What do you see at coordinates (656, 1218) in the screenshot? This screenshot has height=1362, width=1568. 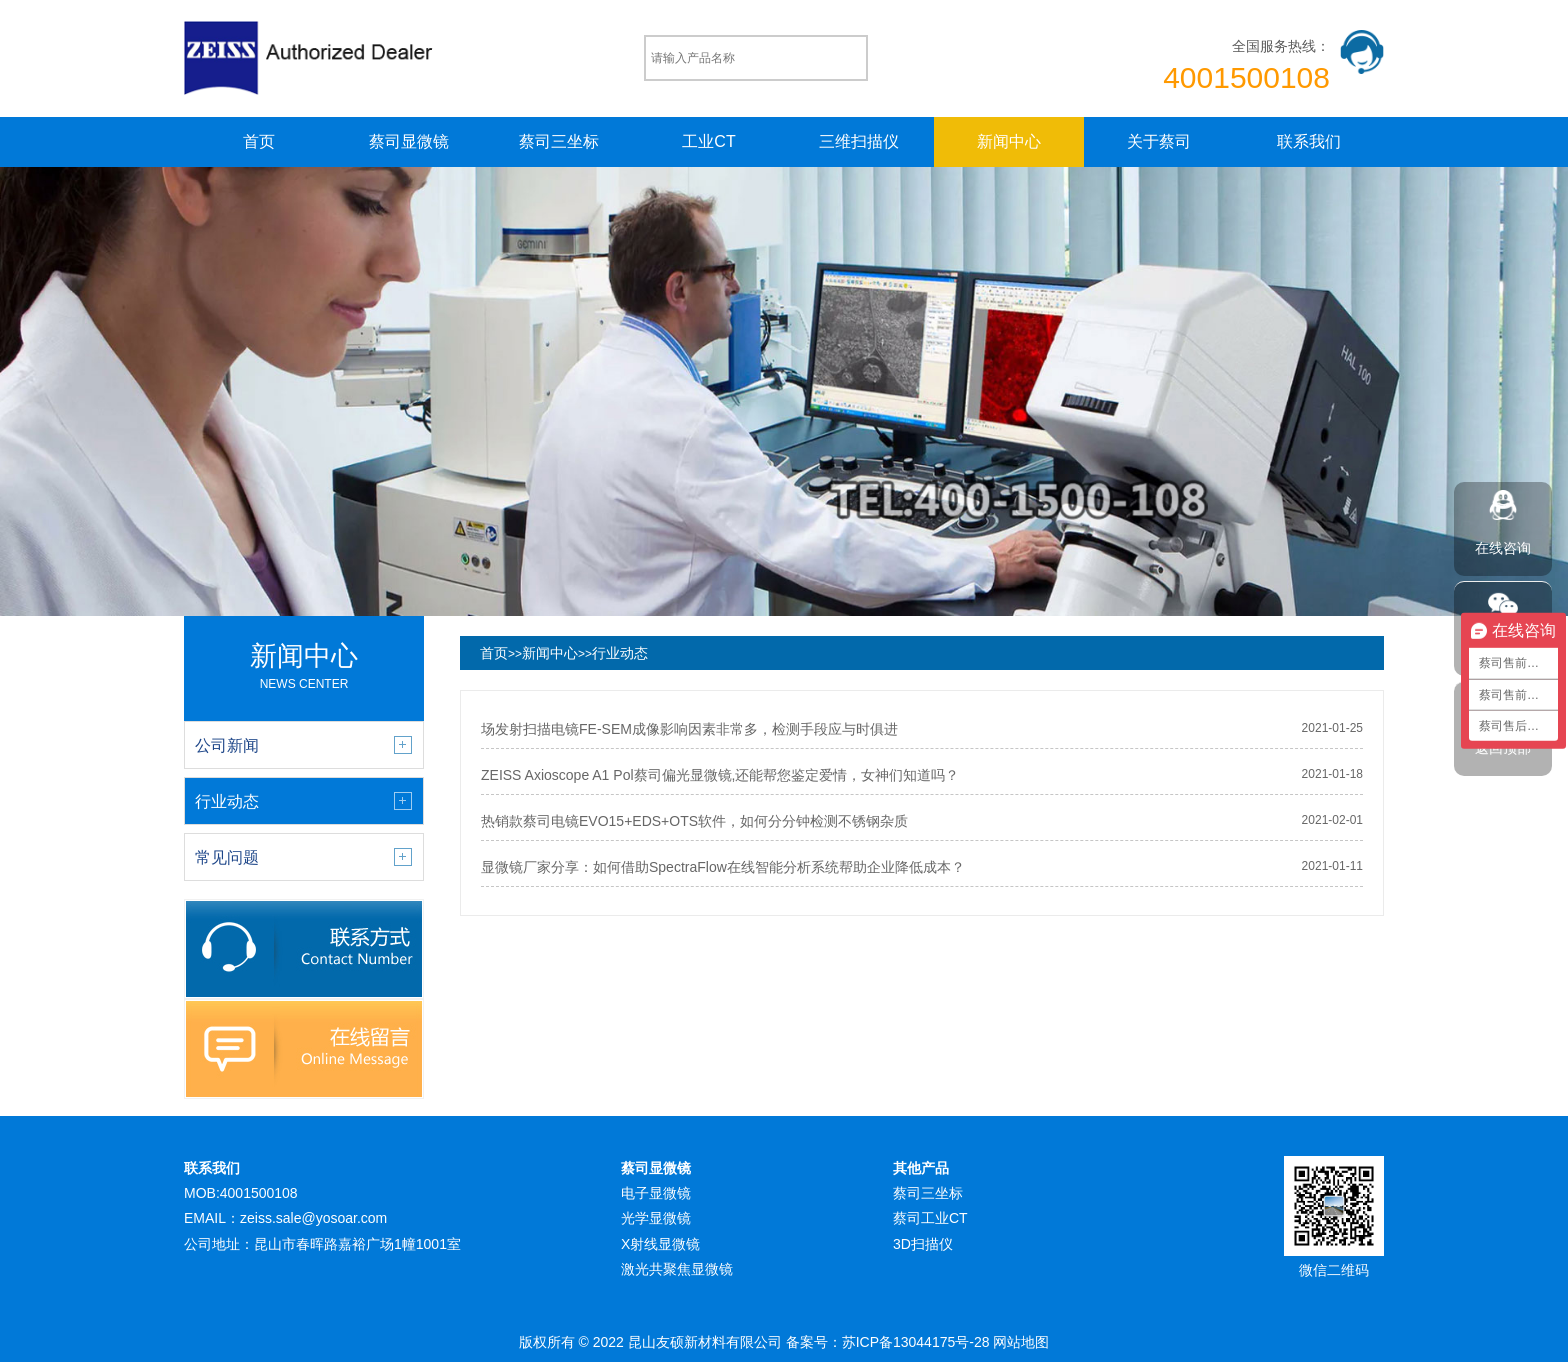 I see `光学显微镜` at bounding box center [656, 1218].